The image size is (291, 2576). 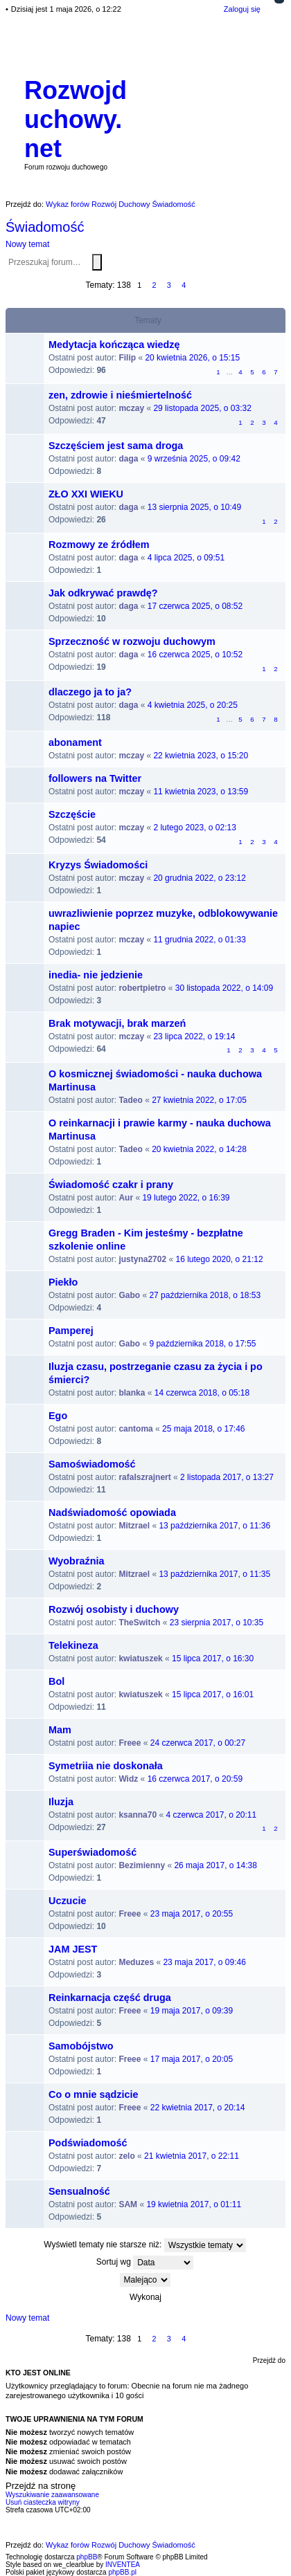 What do you see at coordinates (128, 459) in the screenshot?
I see `daga` at bounding box center [128, 459].